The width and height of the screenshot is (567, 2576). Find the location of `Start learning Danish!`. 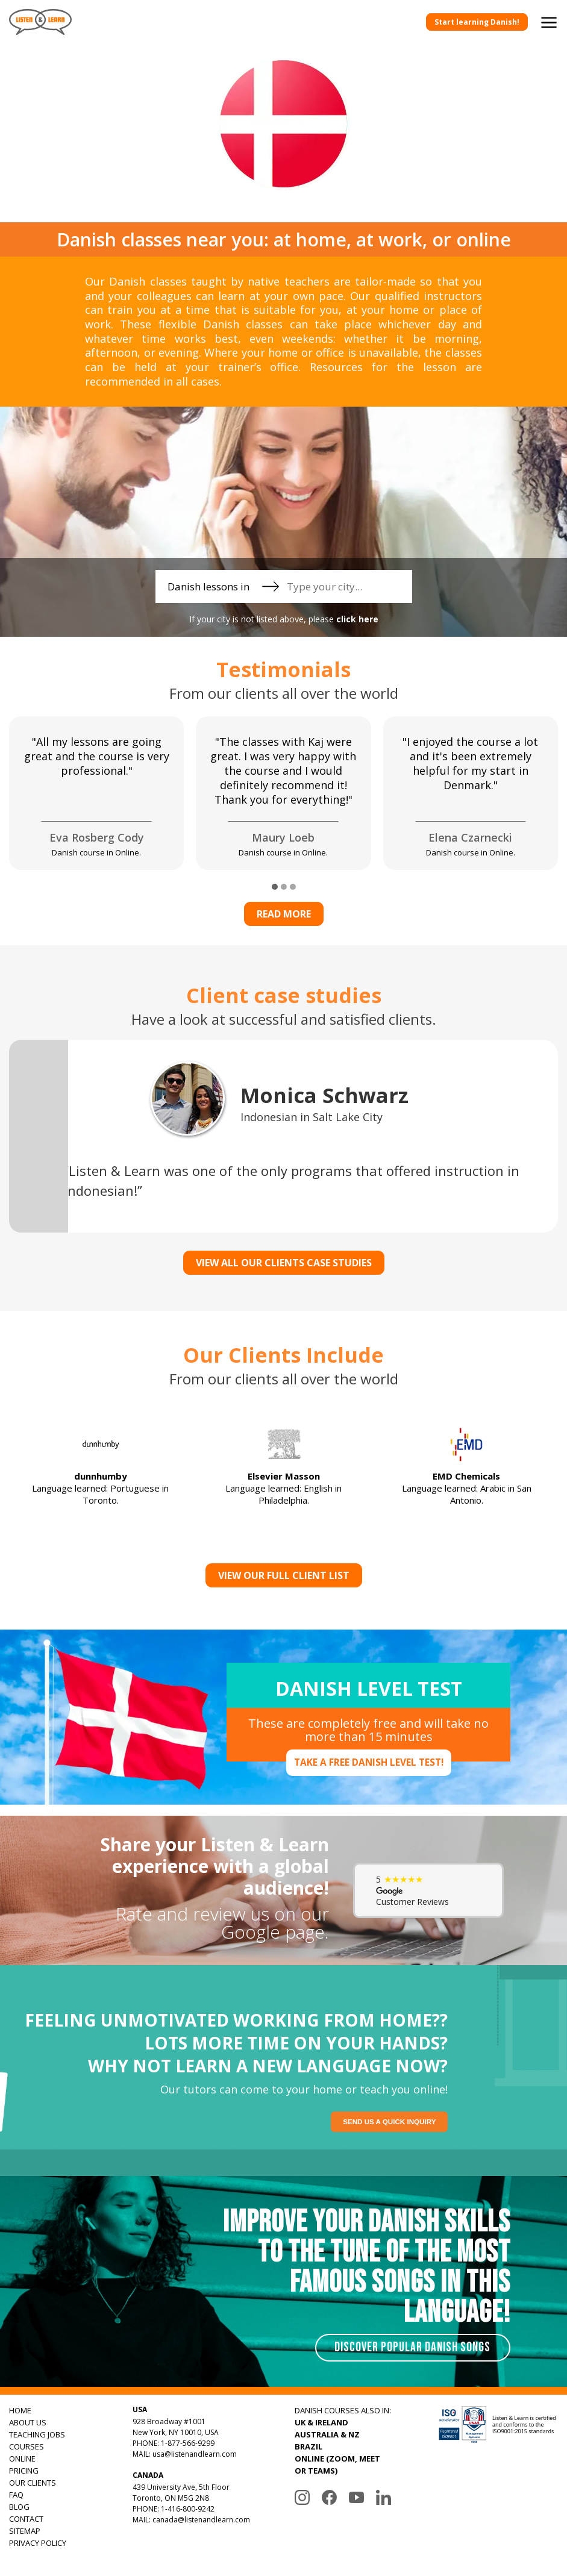

Start learning Danish! is located at coordinates (476, 22).